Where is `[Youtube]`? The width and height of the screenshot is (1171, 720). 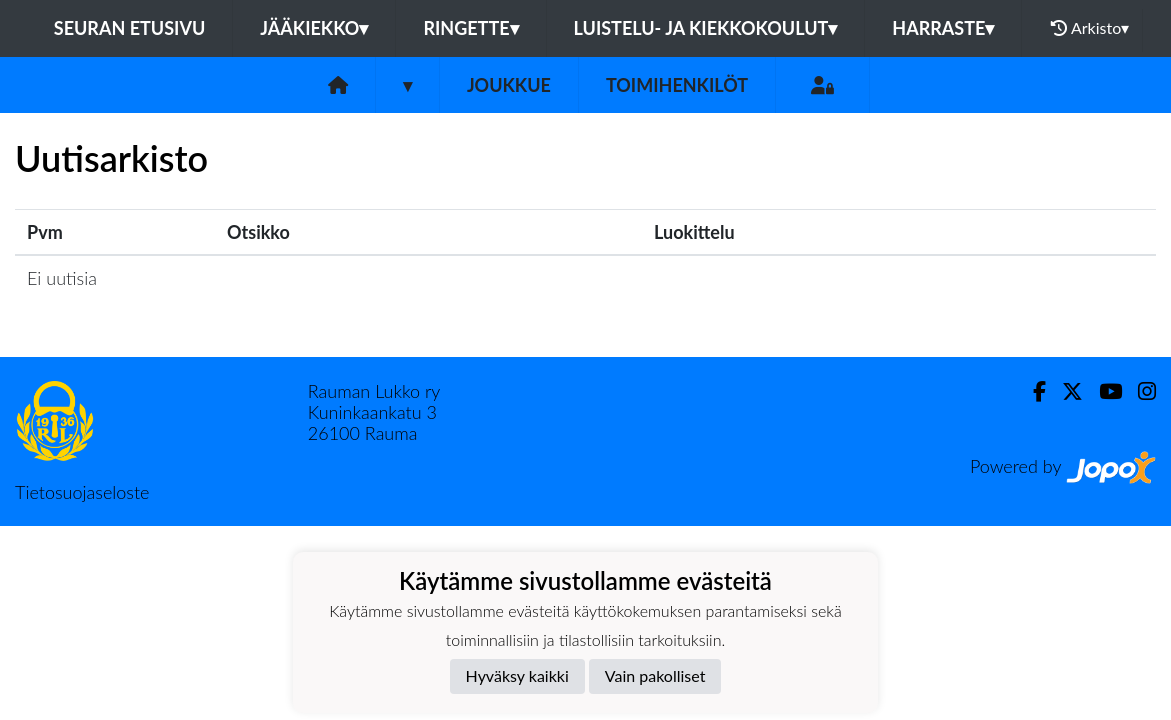
[Youtube] is located at coordinates (1102, 391).